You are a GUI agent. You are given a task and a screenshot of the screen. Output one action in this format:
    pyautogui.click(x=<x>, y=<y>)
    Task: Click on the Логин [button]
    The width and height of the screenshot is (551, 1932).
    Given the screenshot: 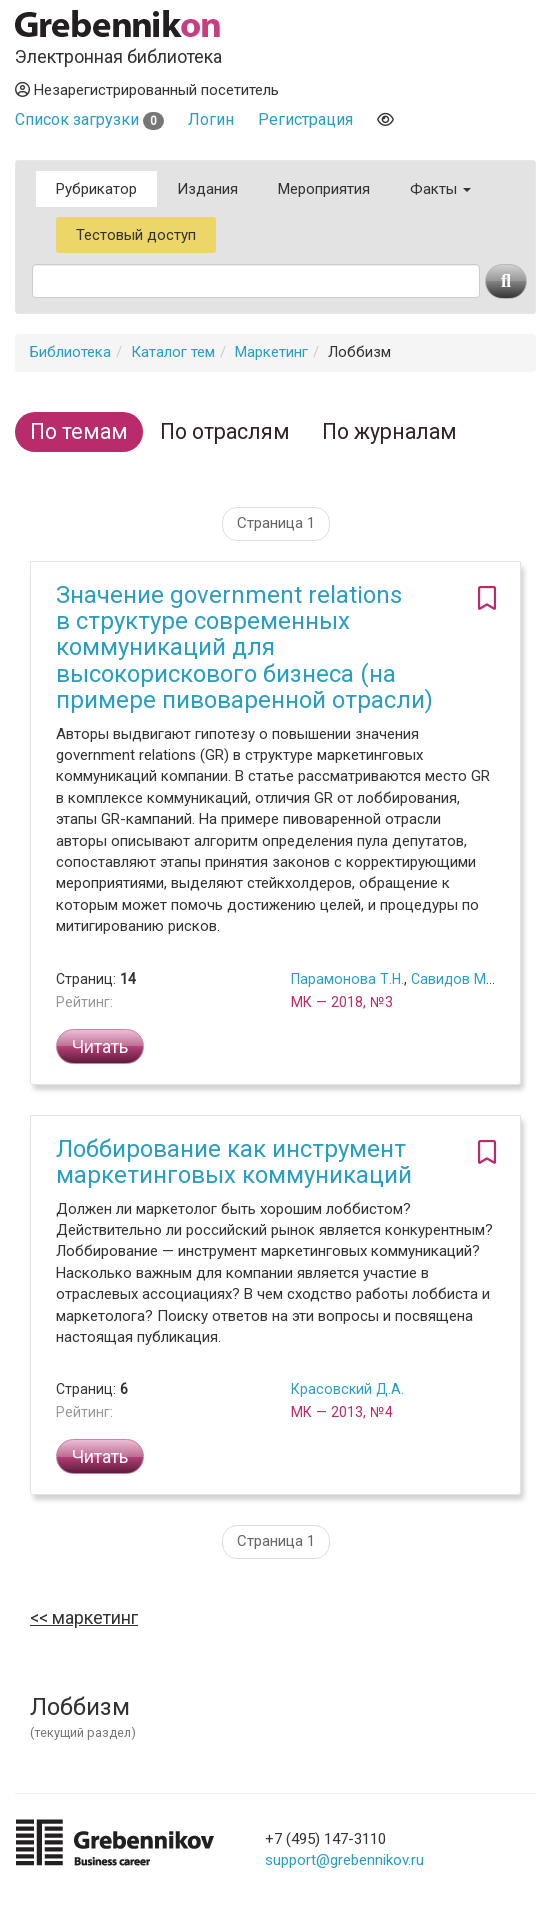 What is the action you would take?
    pyautogui.click(x=211, y=119)
    